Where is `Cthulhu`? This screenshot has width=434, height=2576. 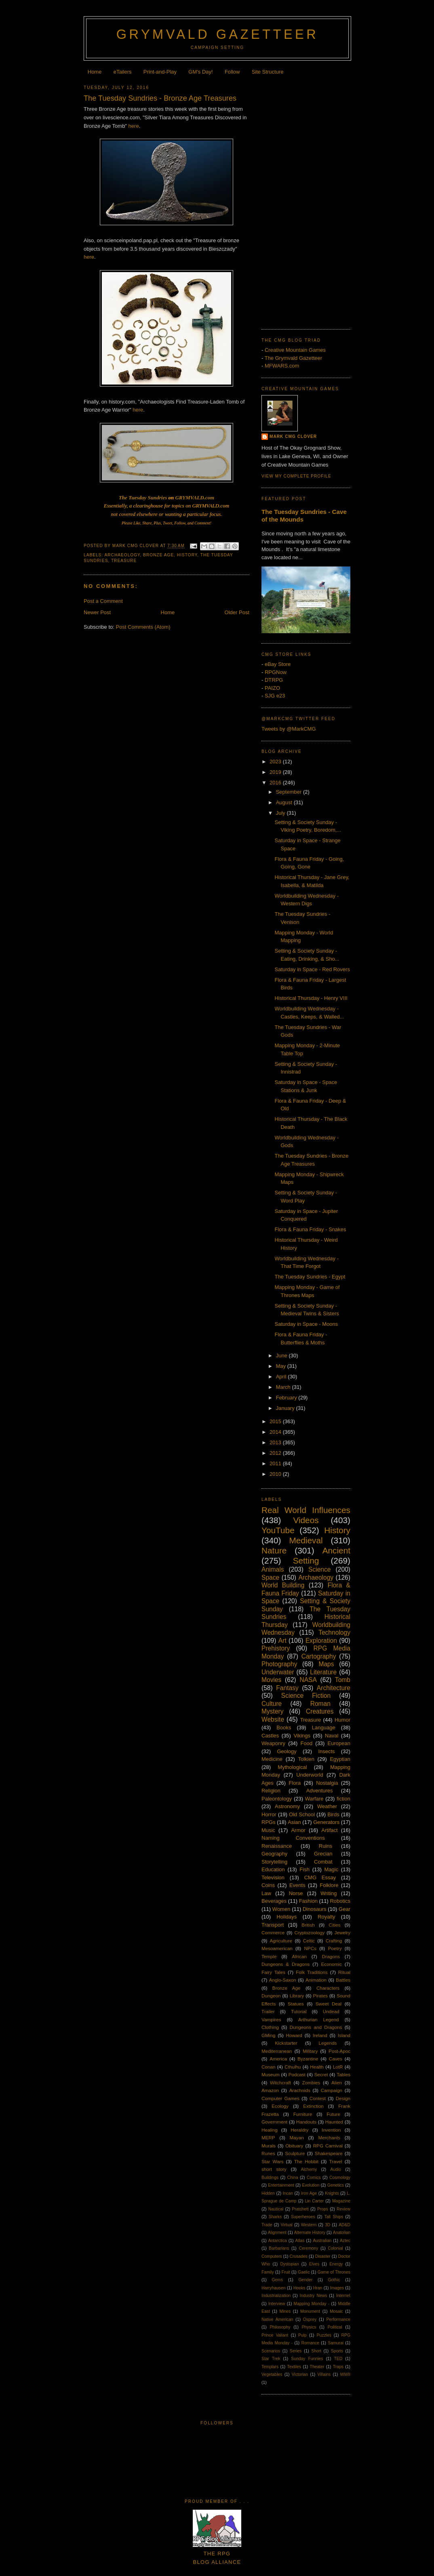
Cthulhu is located at coordinates (292, 2066).